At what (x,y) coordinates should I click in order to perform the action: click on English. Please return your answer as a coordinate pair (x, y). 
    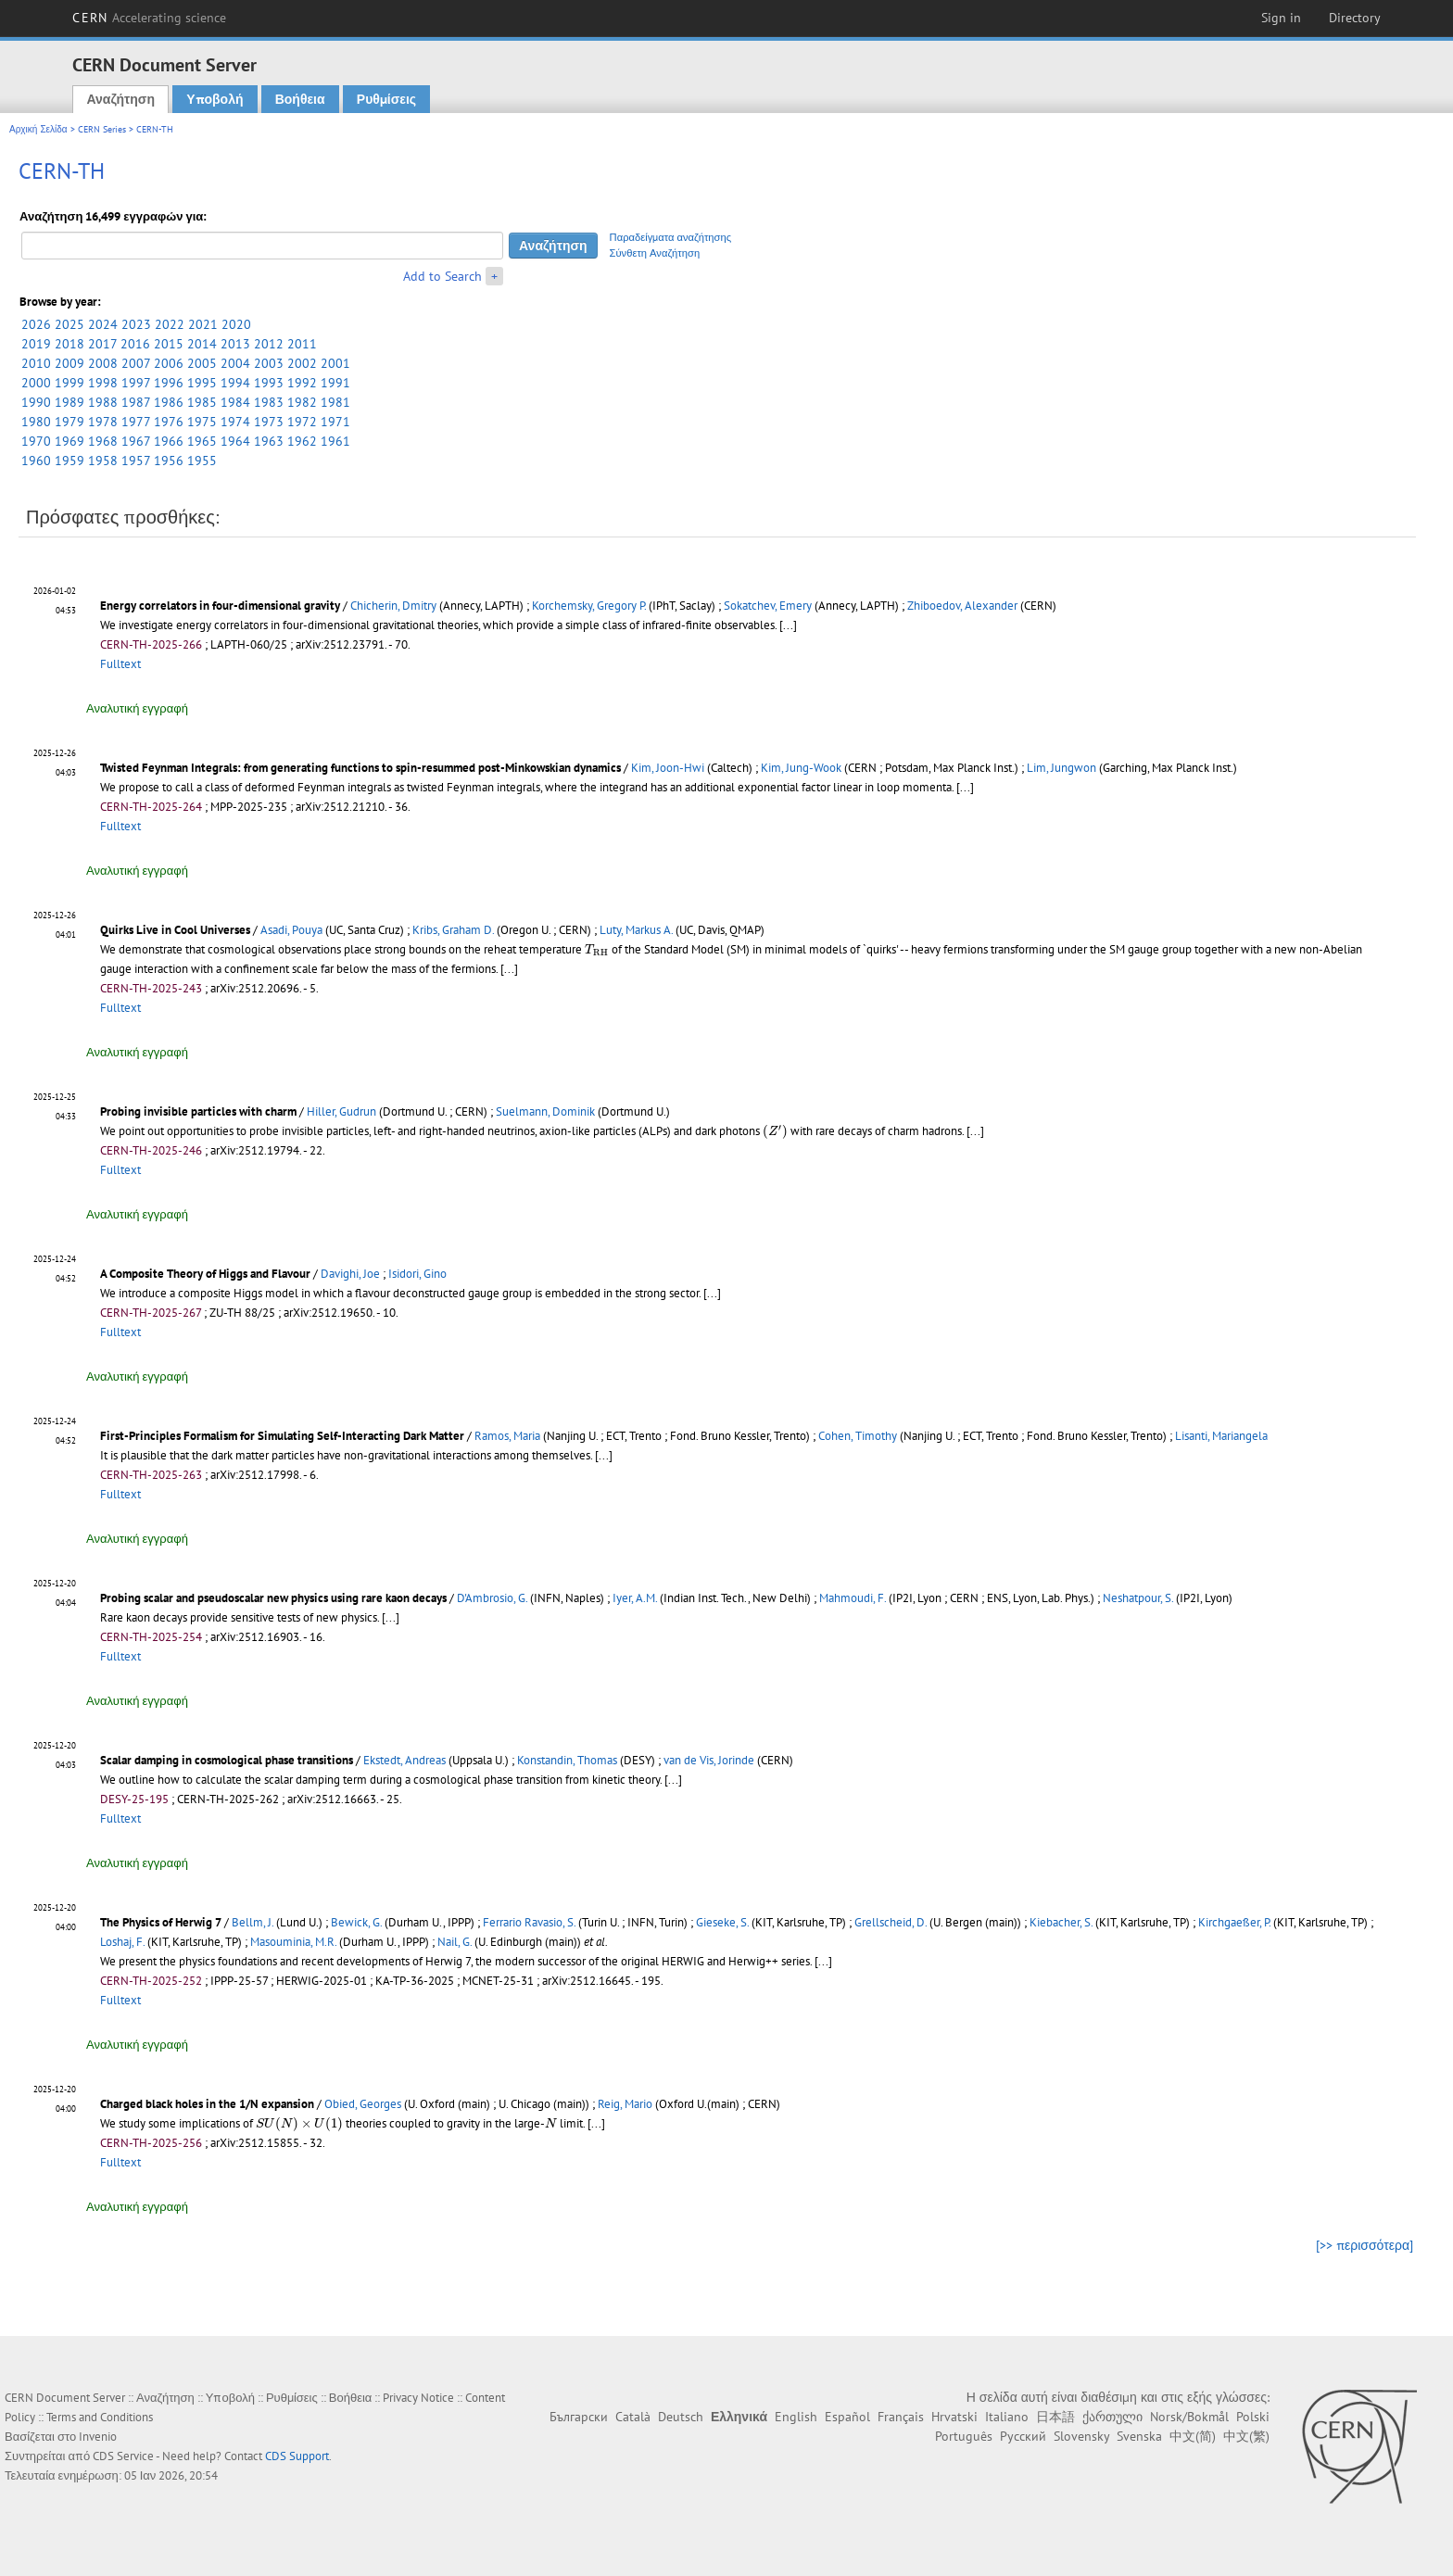
    Looking at the image, I should click on (796, 2416).